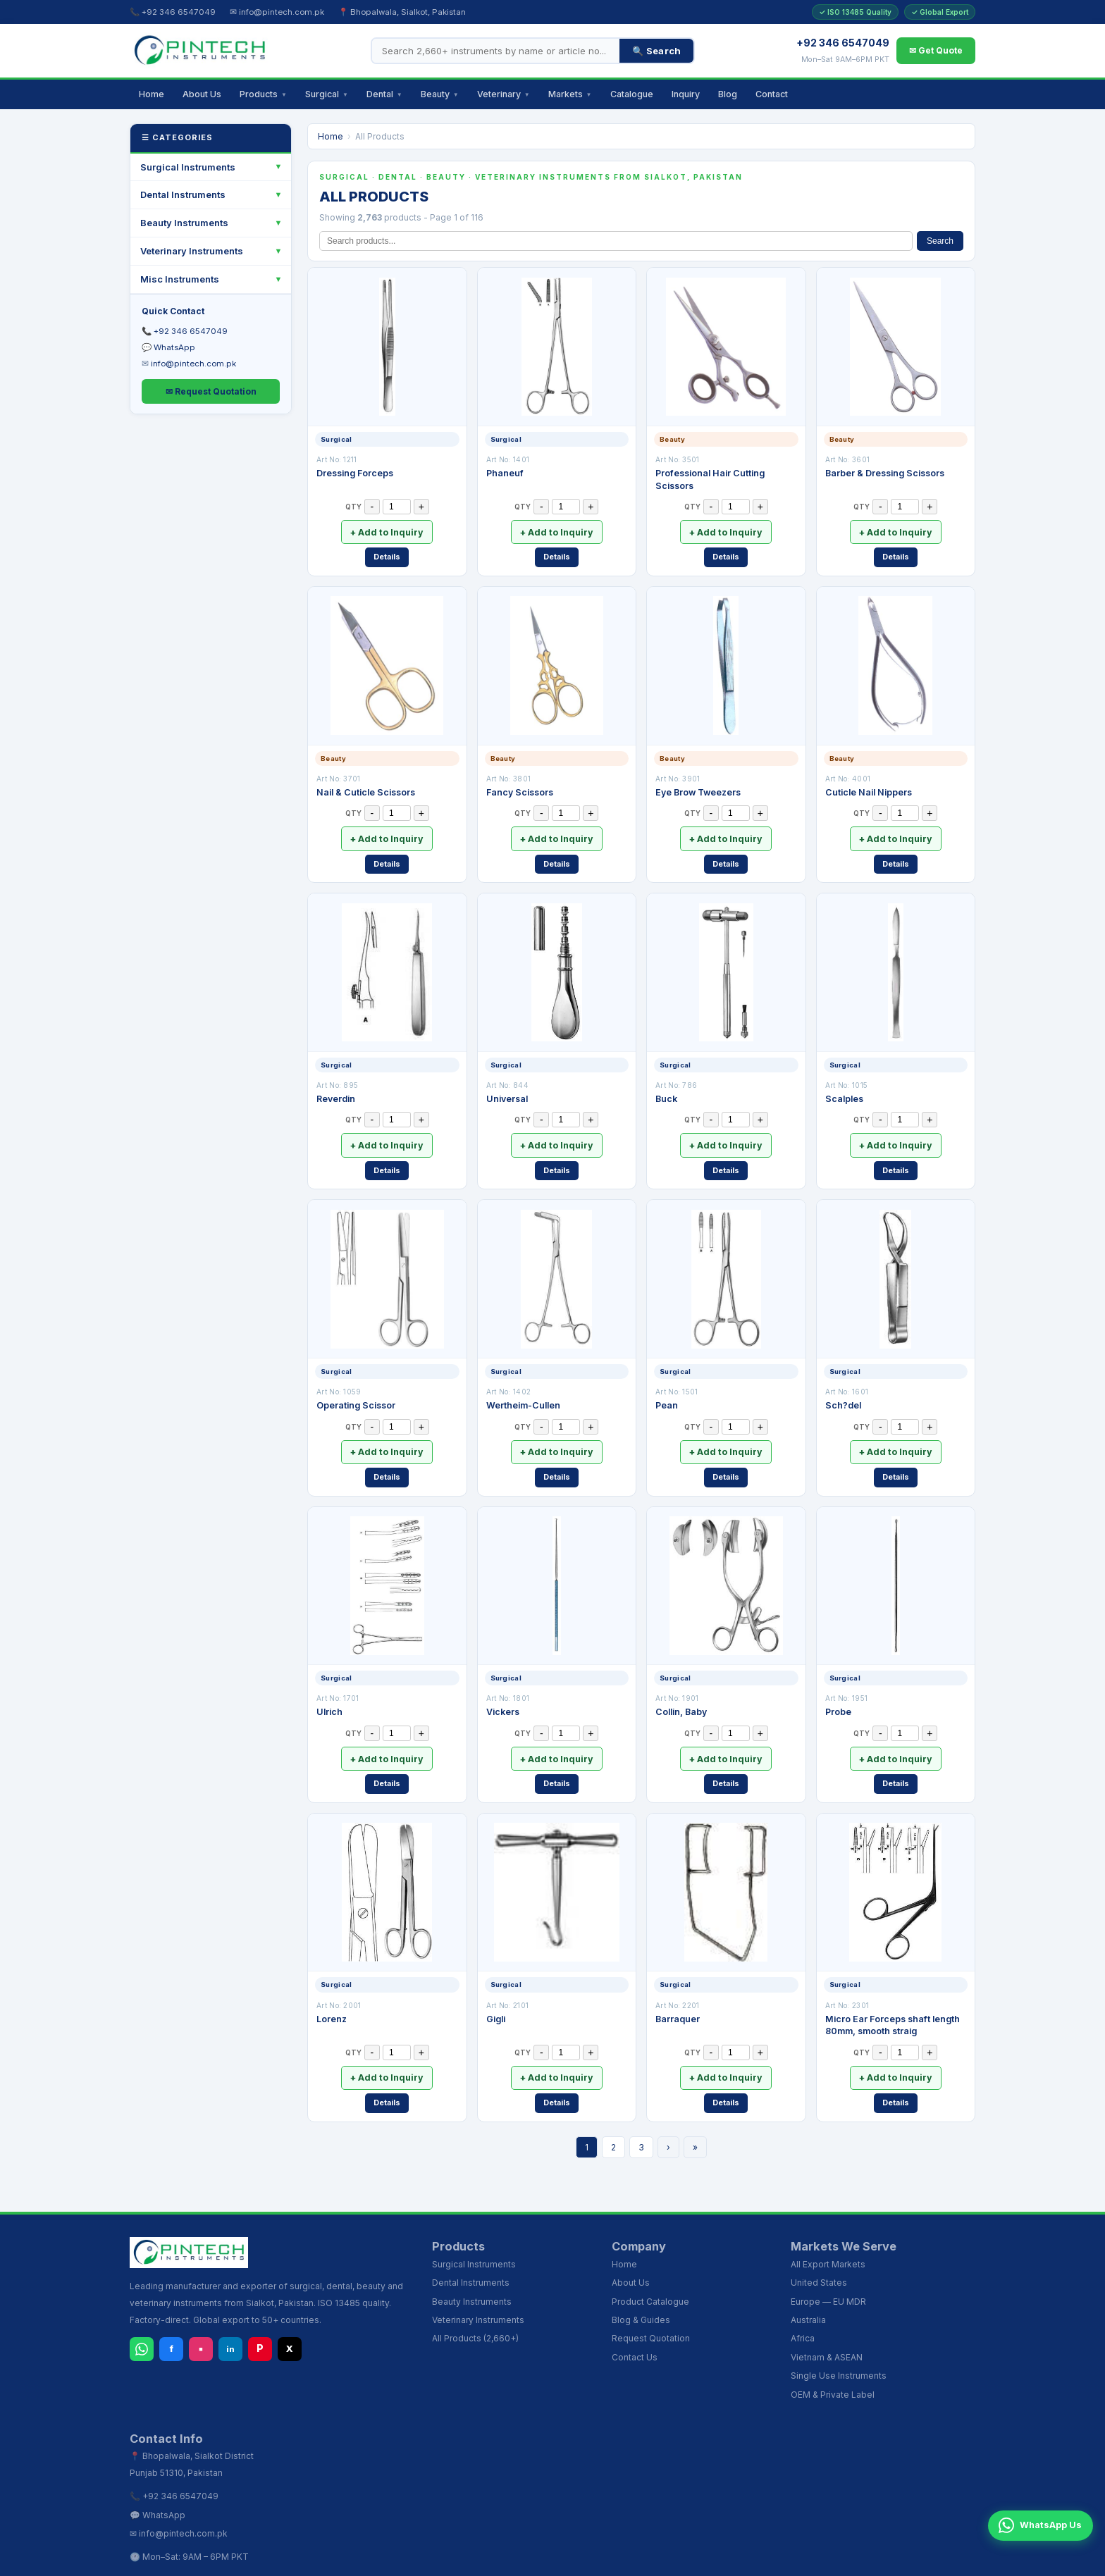 The image size is (1105, 2576). What do you see at coordinates (771, 94) in the screenshot?
I see `Contact` at bounding box center [771, 94].